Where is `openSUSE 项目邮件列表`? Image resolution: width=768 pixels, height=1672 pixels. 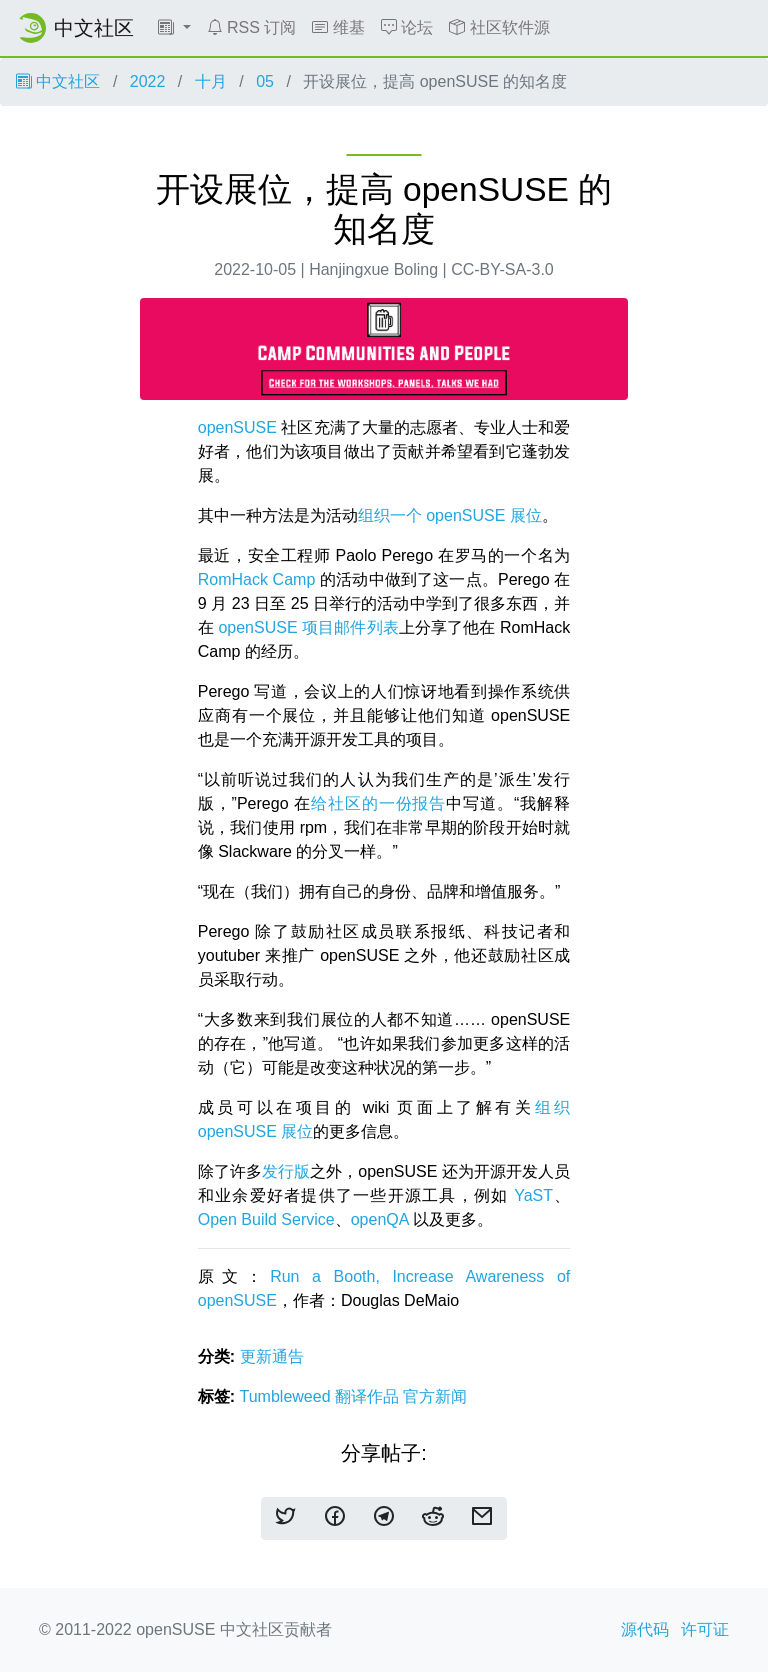
openSUSE 项目邮件列表 is located at coordinates (308, 627).